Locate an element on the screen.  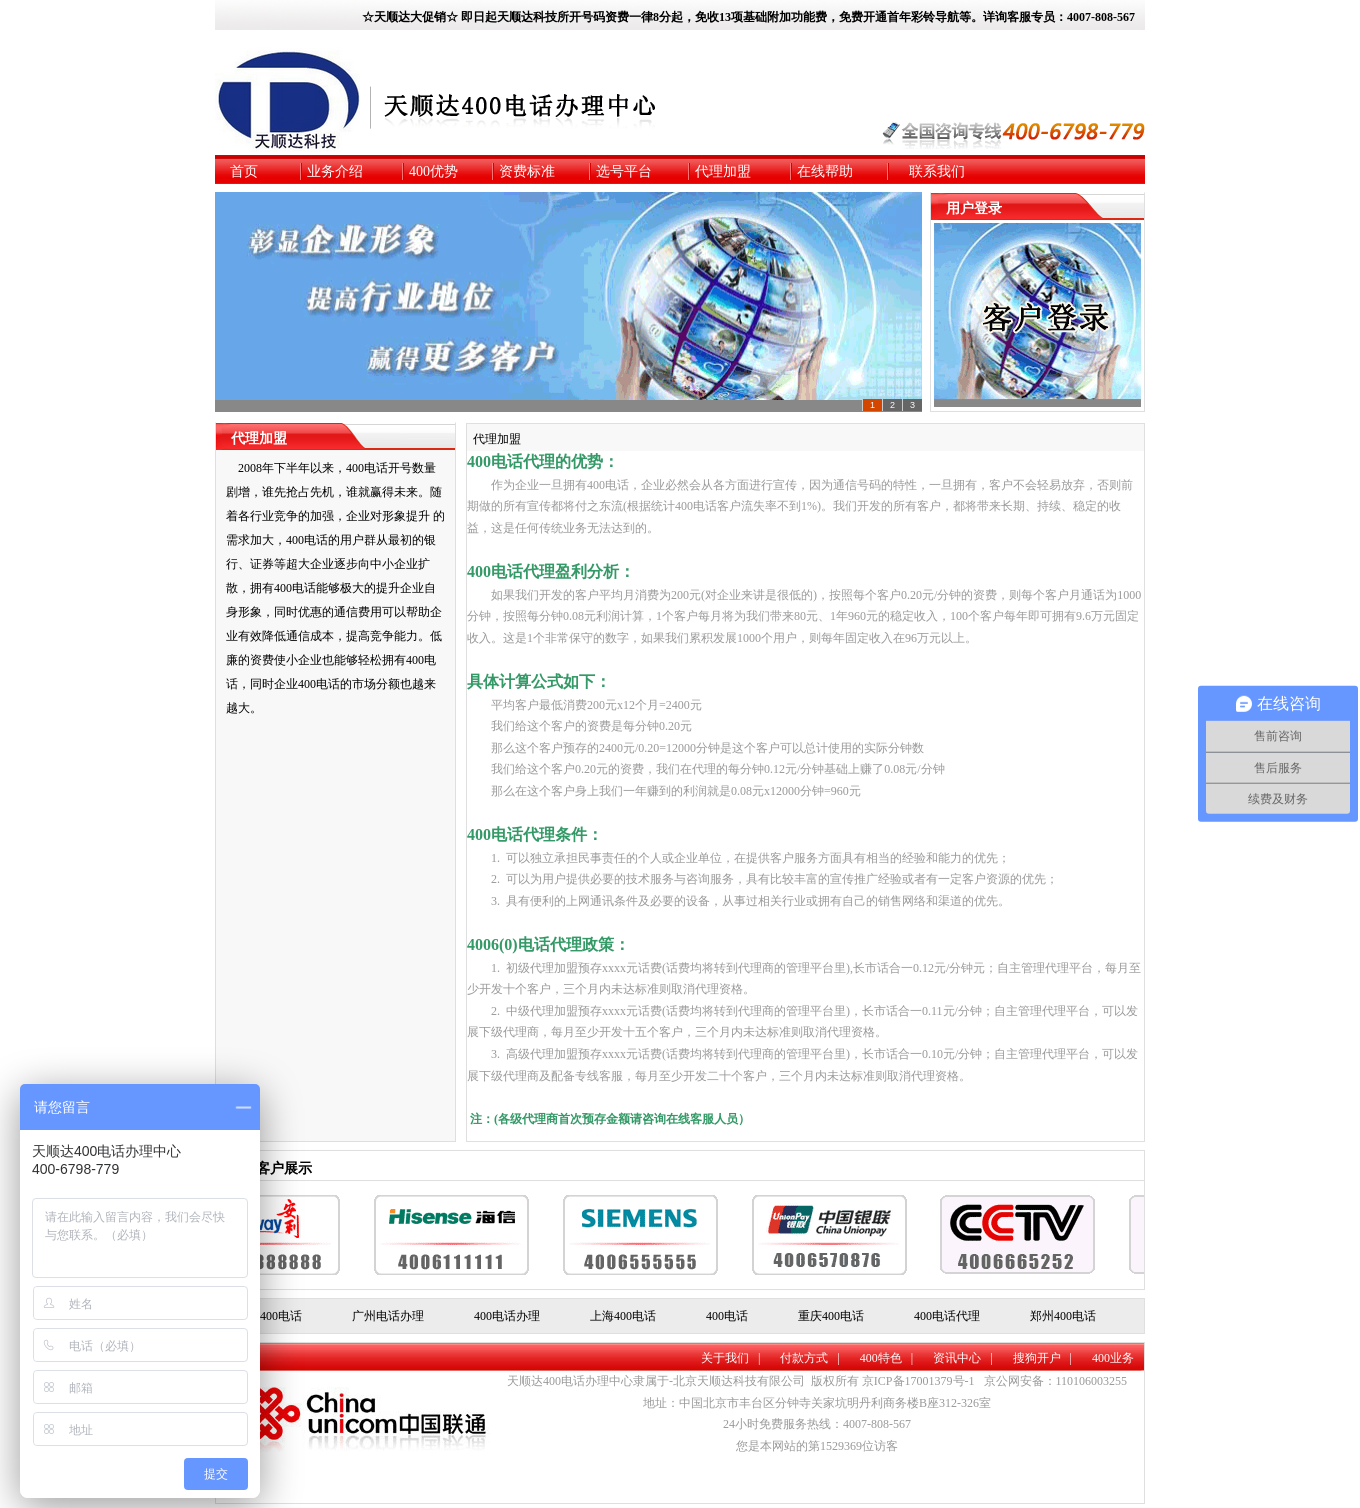
400电话办理 is located at coordinates (507, 1316).